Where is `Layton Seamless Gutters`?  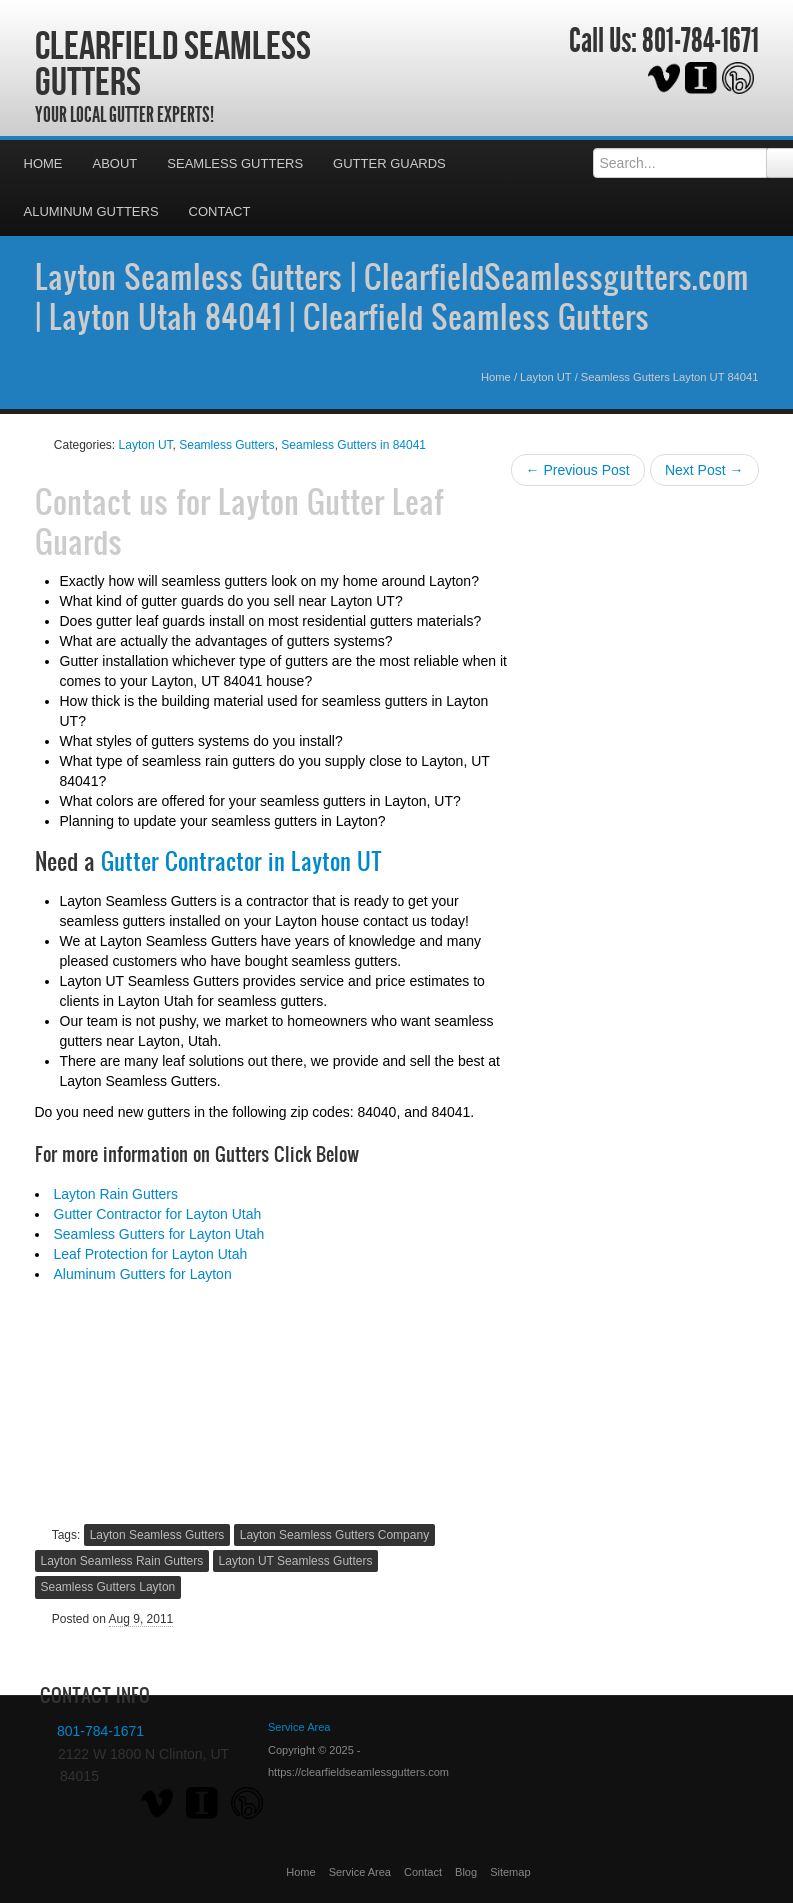
Layton Seamless Gutters is located at coordinates (157, 1535).